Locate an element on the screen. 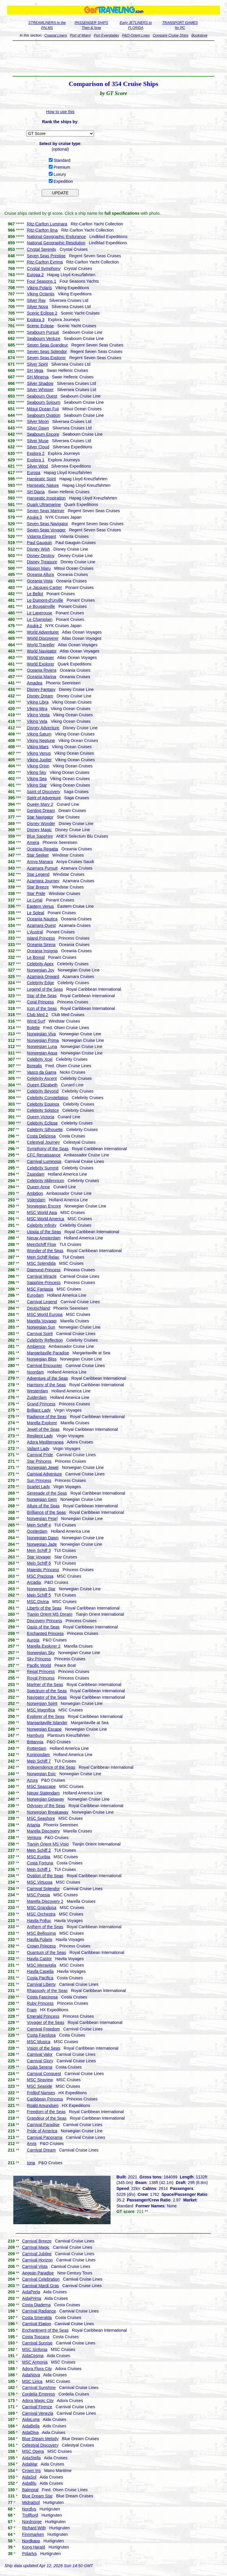 This screenshot has height=2576, width=227. Oceania Nautica is located at coordinates (42, 919).